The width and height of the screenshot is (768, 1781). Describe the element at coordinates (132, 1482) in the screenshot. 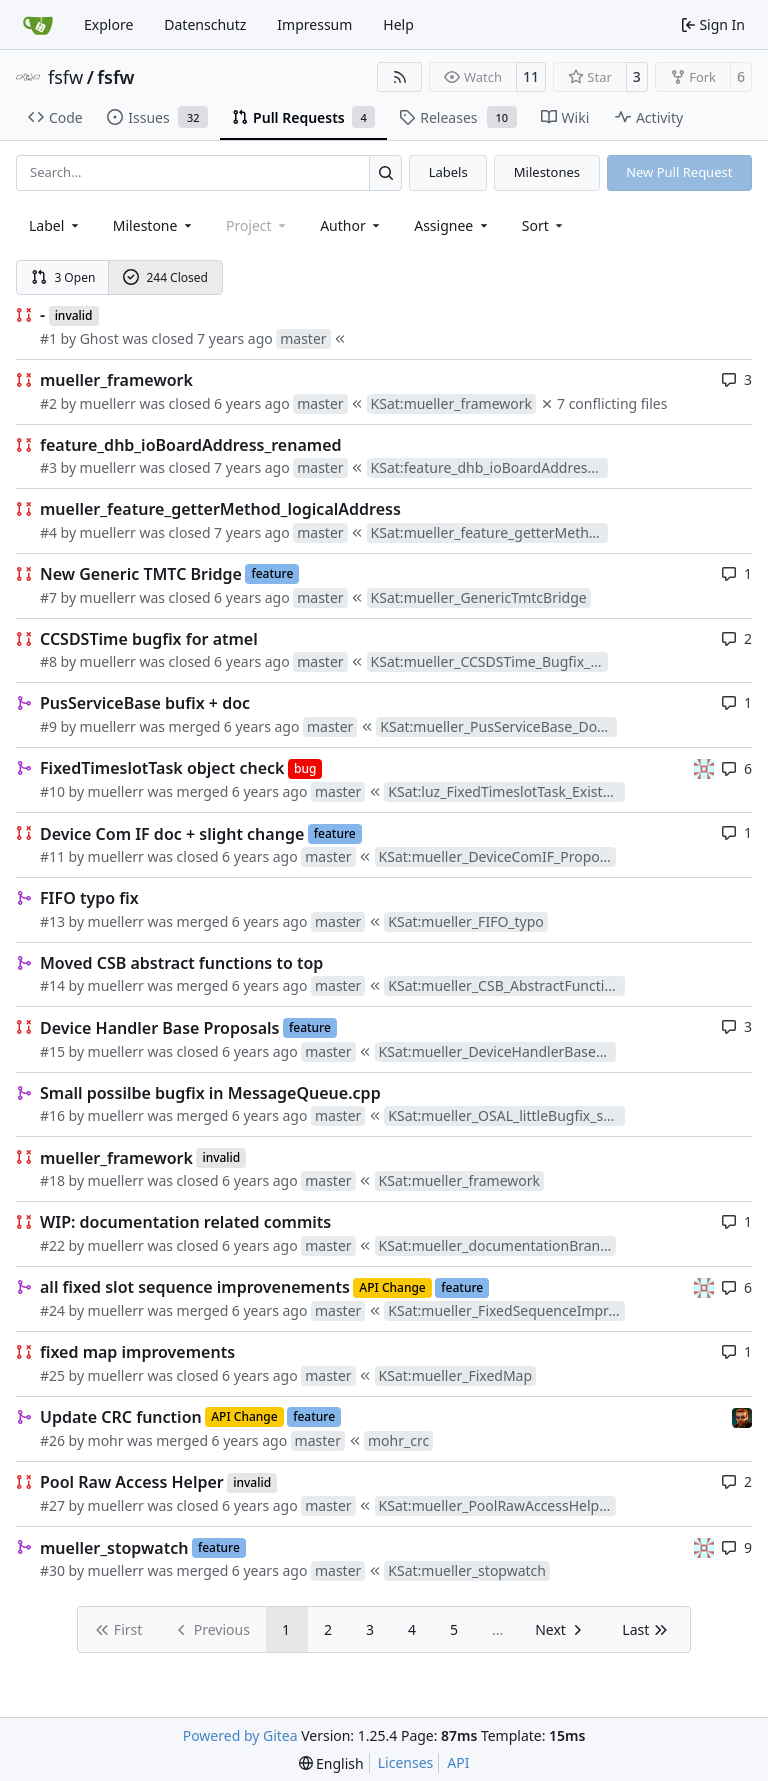

I see `Pool Raw Access Helper` at that location.